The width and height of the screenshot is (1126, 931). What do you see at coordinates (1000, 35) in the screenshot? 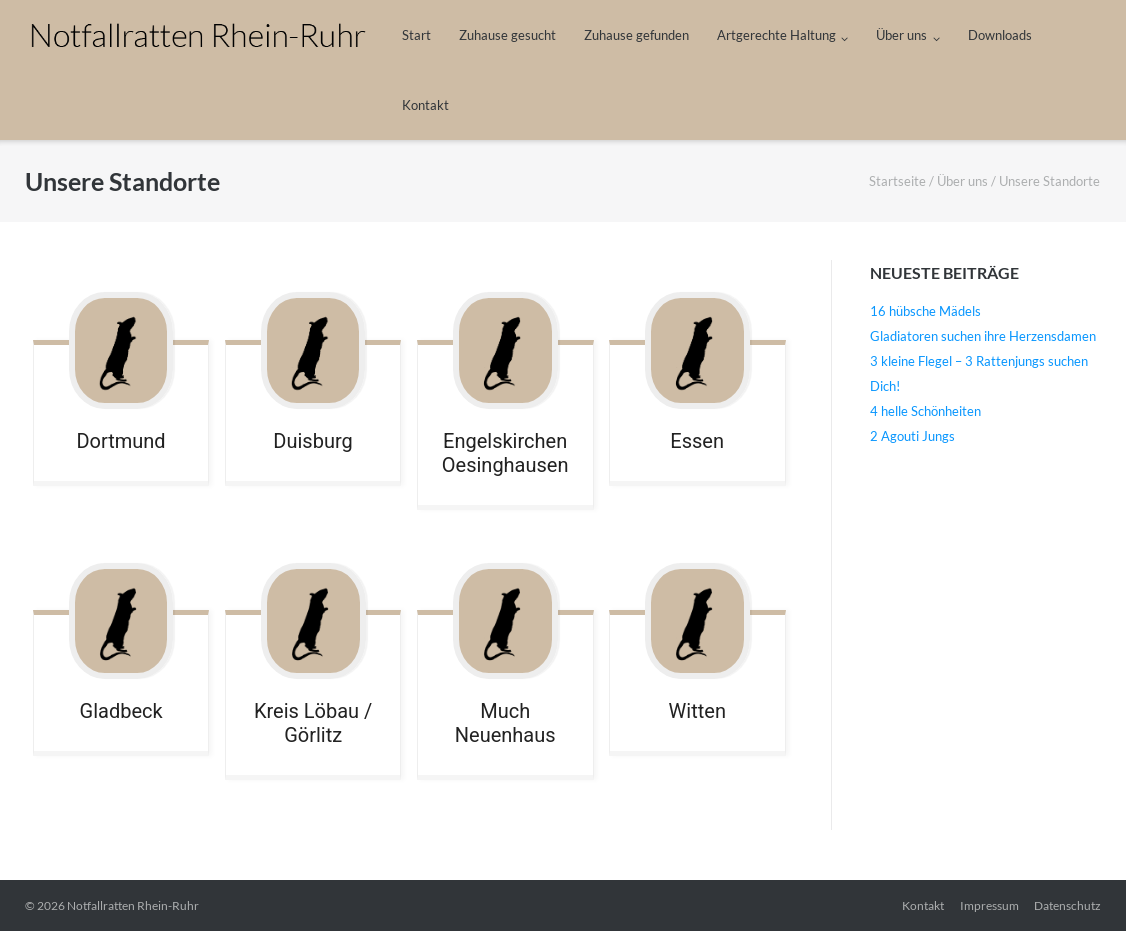
I see `Downloads` at bounding box center [1000, 35].